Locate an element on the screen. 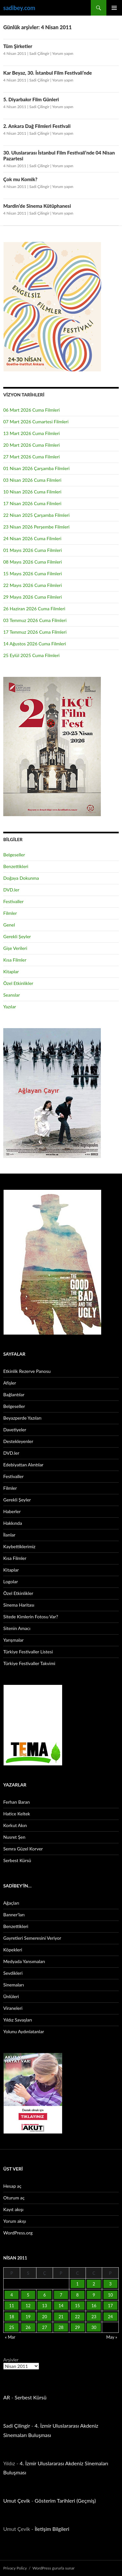 The width and height of the screenshot is (122, 2576). Yarışmalar is located at coordinates (13, 1640).